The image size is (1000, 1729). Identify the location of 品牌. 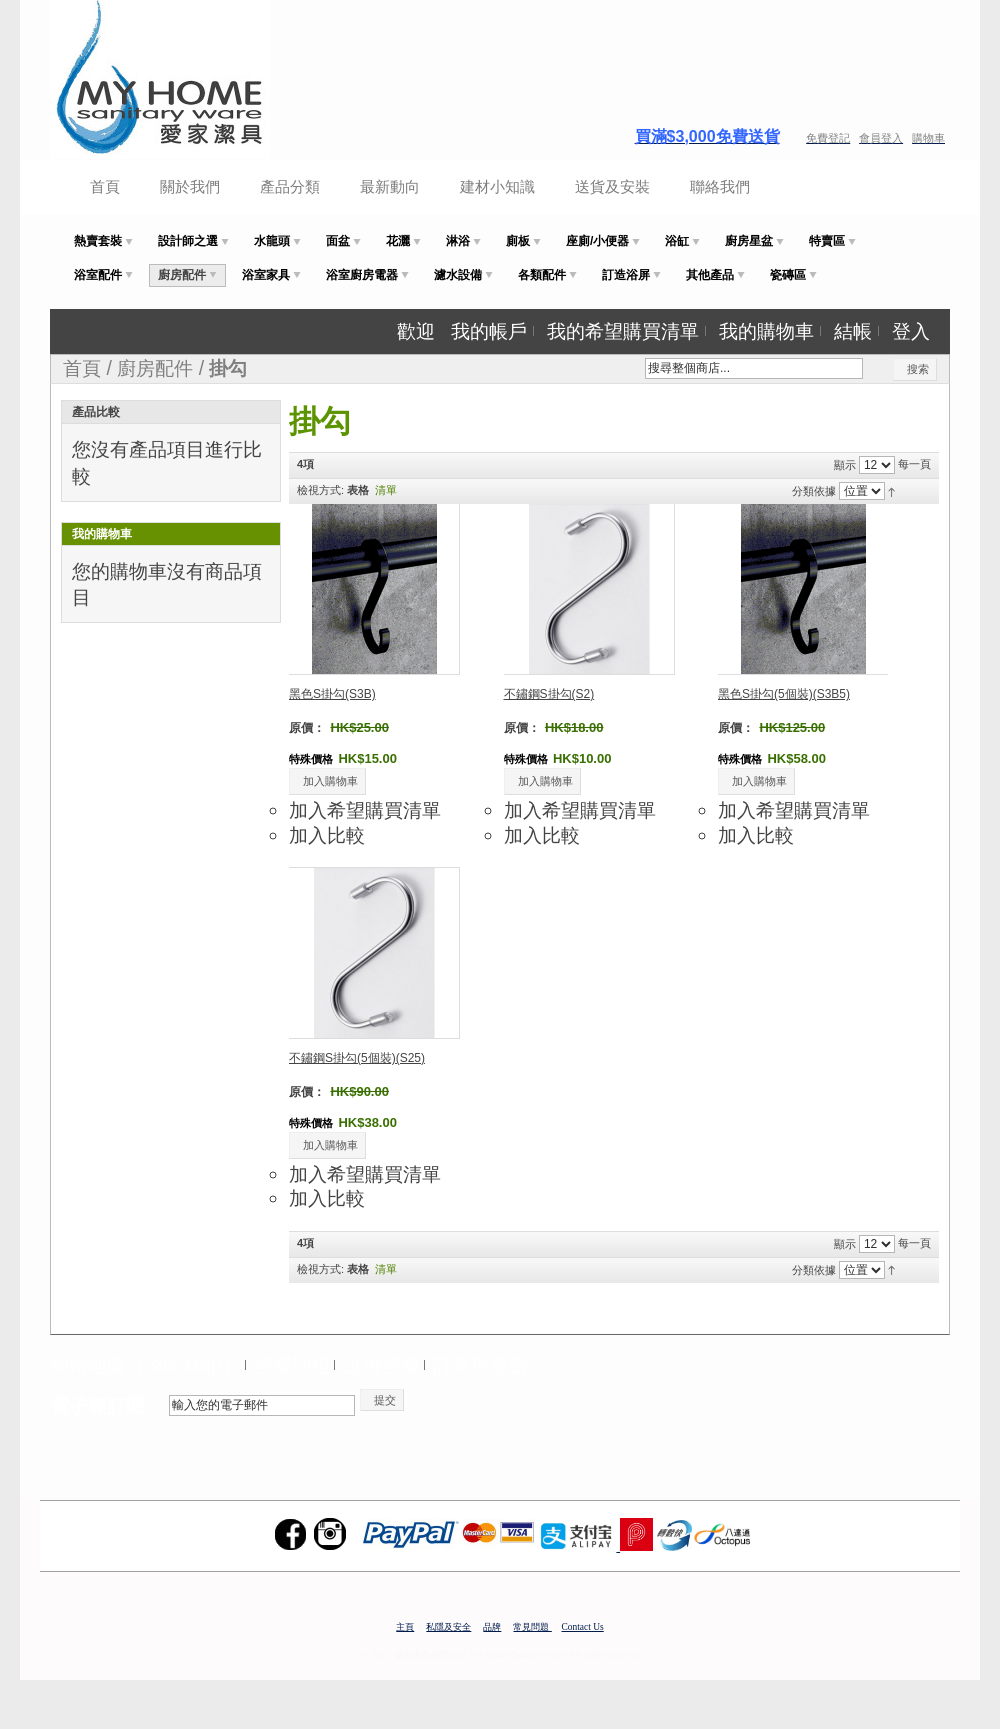
(492, 1627).